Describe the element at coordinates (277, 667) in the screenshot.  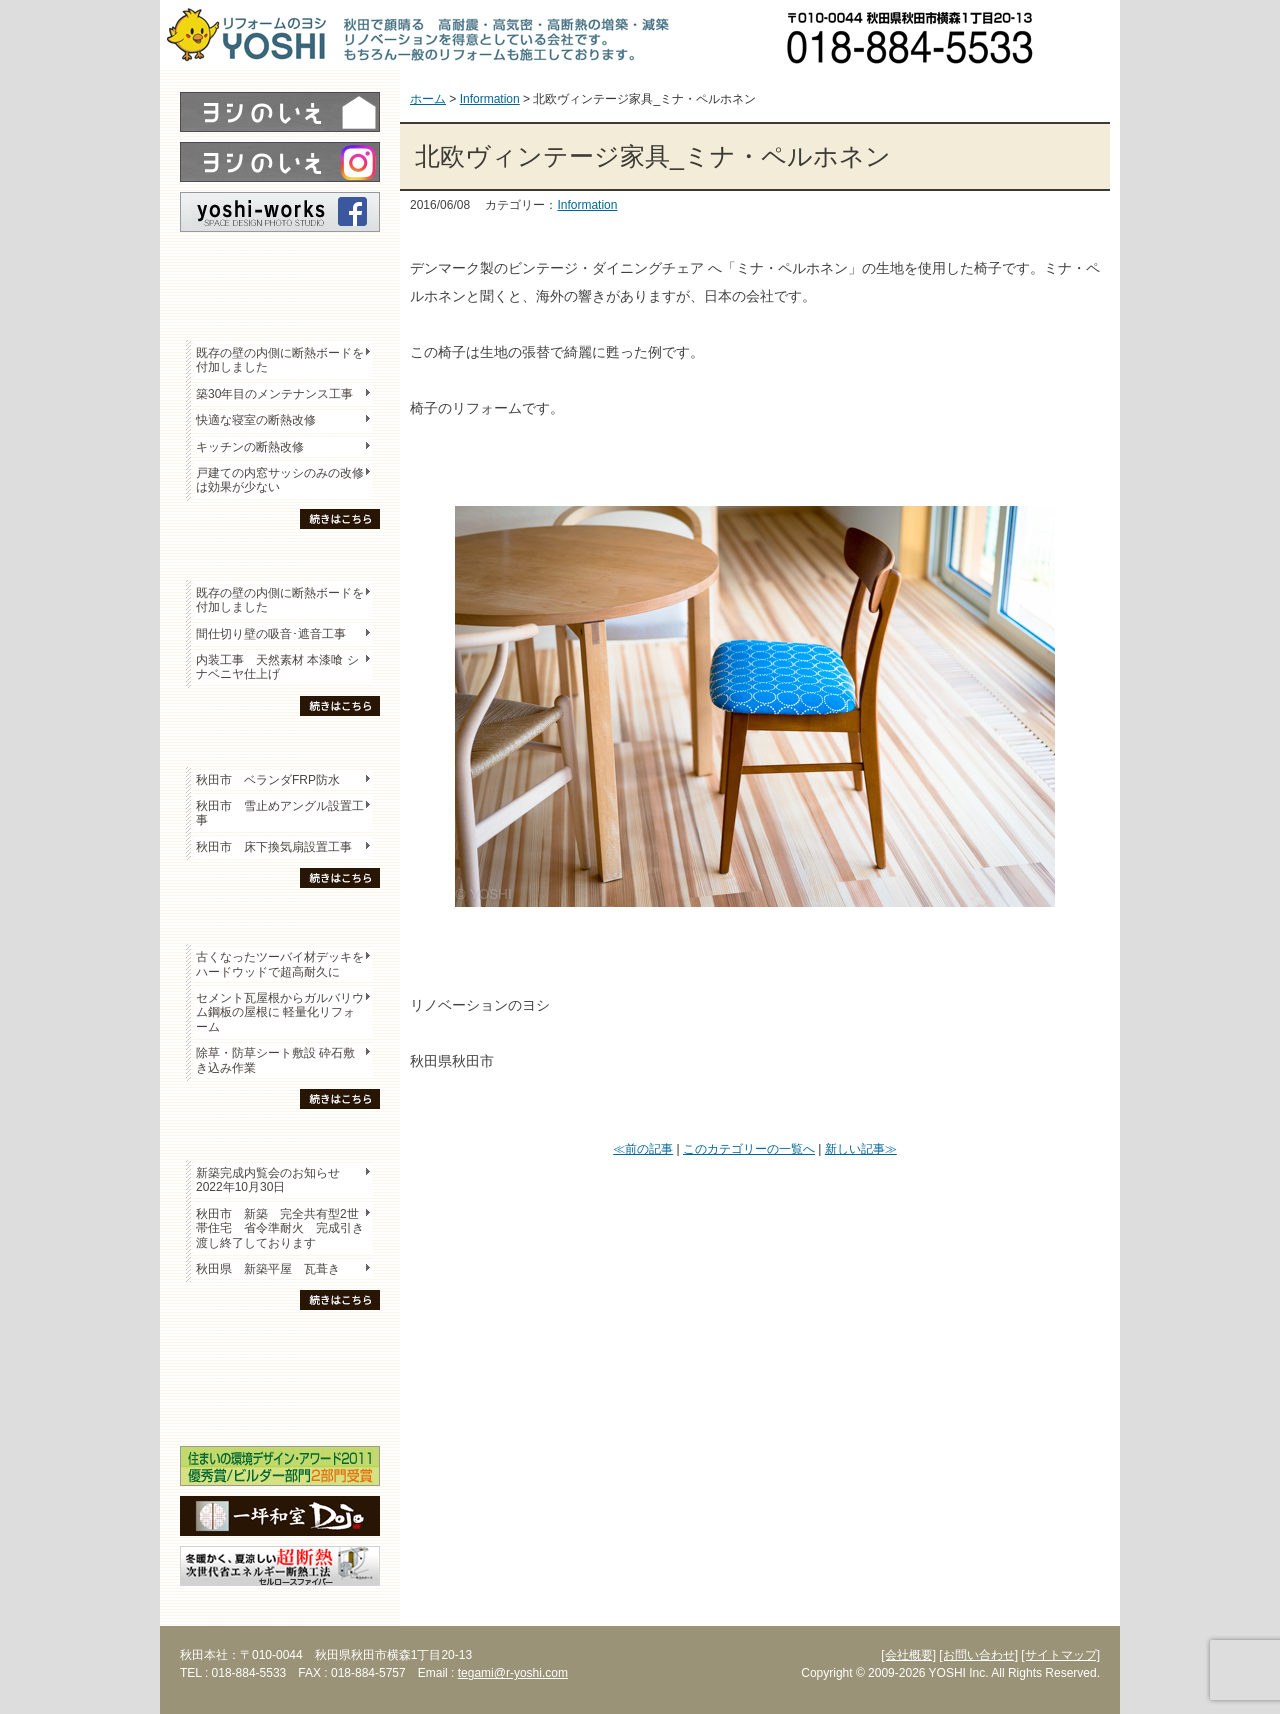
I see `内装工事 天然素材 本漆喰 シナベニヤ仕上げ` at that location.